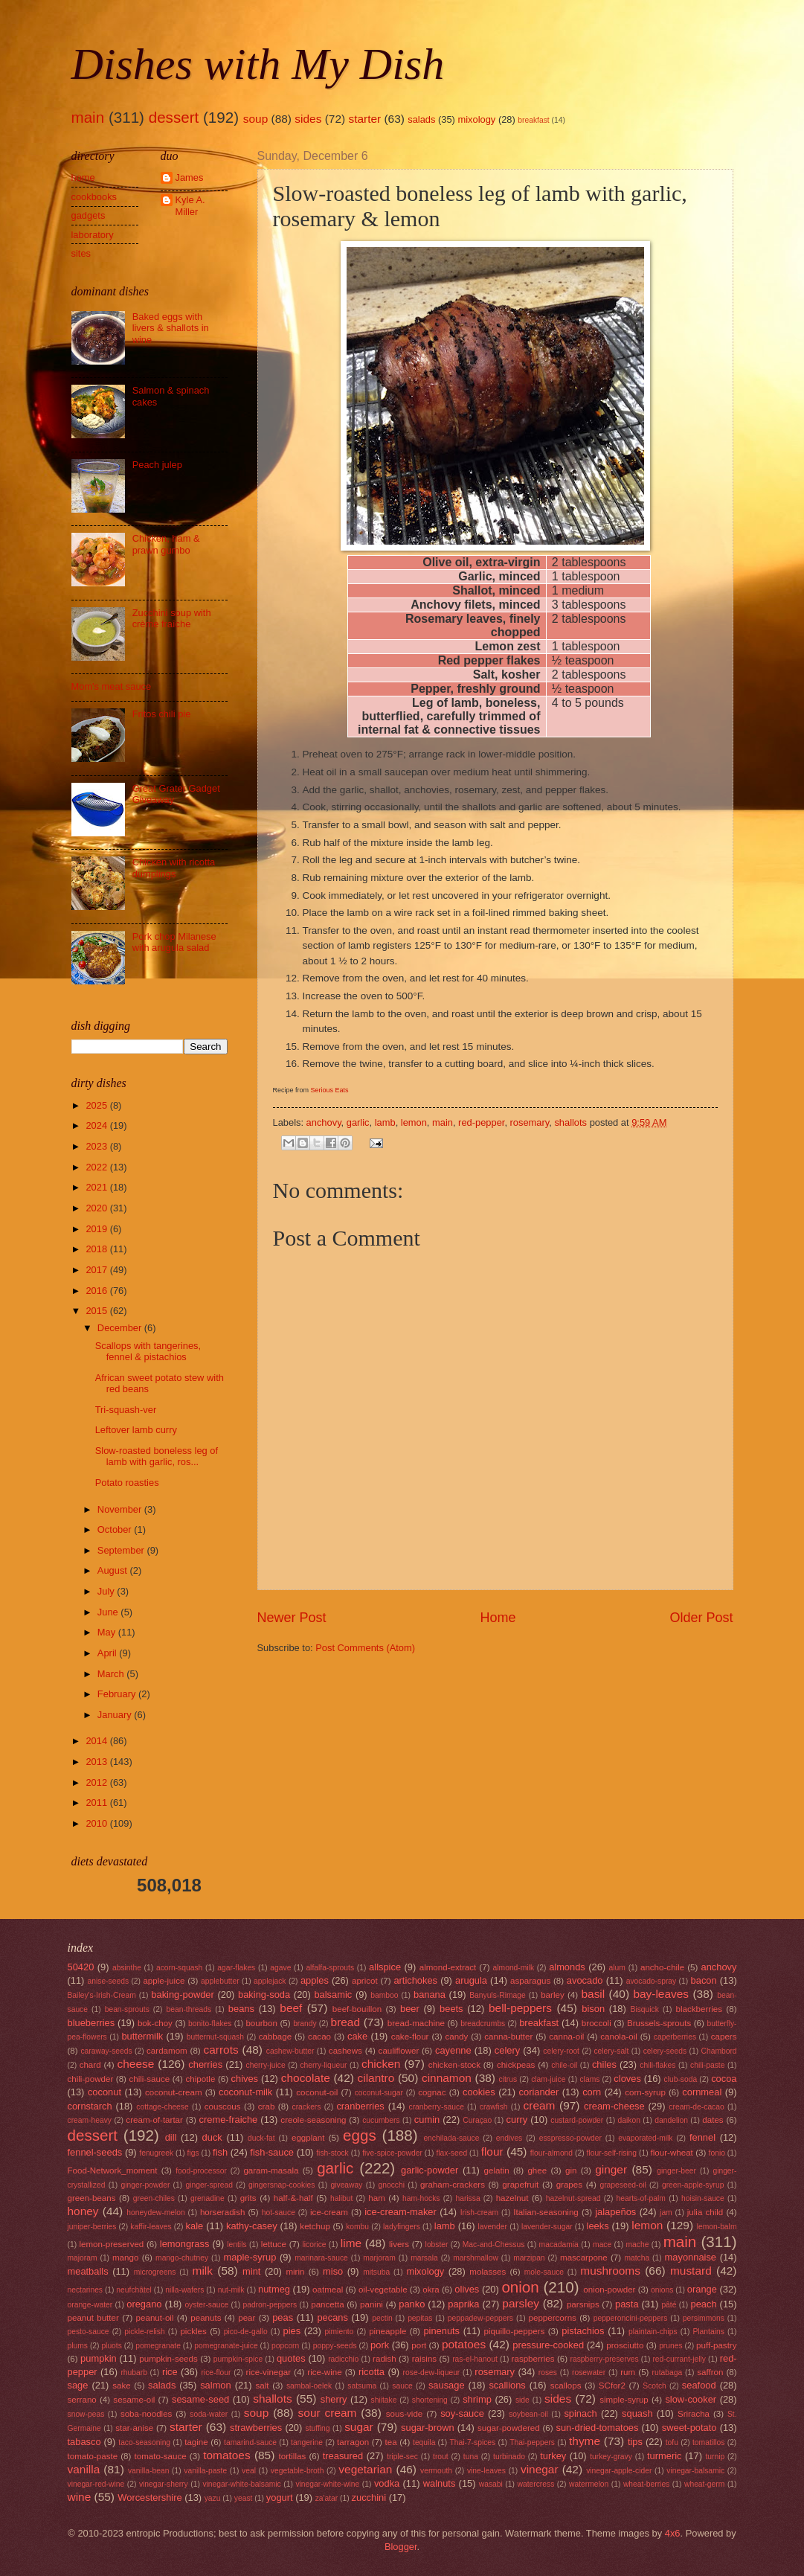 This screenshot has height=2576, width=804. I want to click on acorn-squash, so click(179, 1968).